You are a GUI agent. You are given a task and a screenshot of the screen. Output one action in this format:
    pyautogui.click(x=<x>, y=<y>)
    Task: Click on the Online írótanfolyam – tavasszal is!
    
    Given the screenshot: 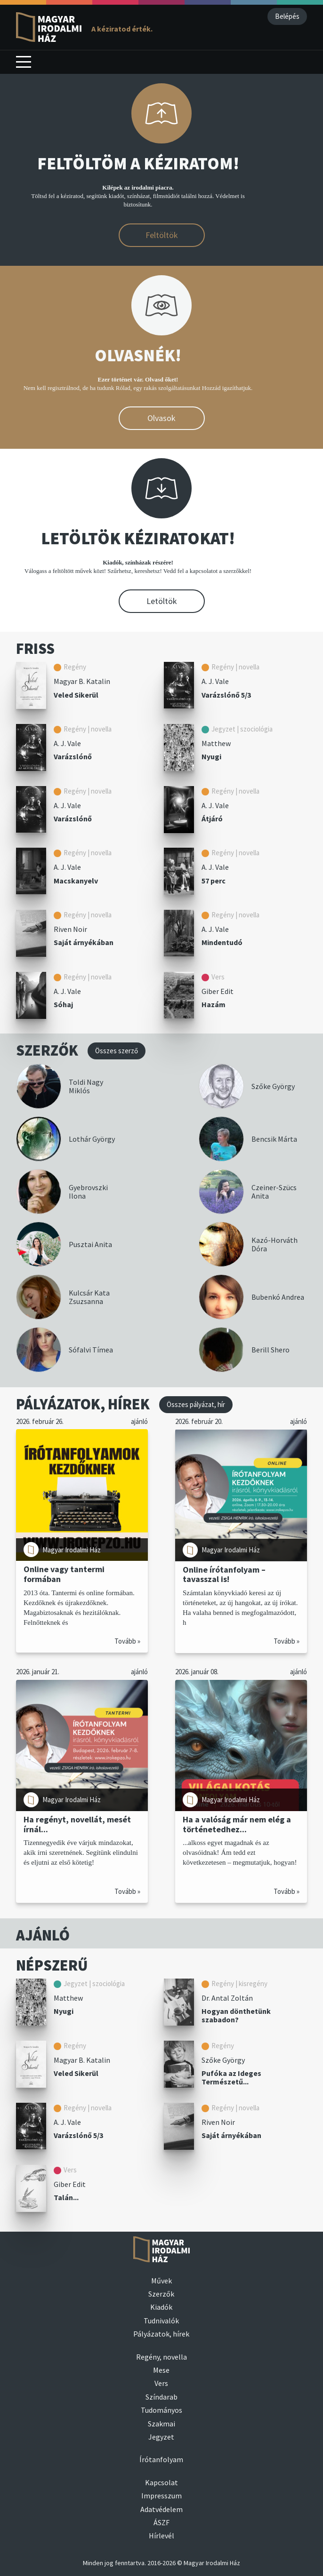 What is the action you would take?
    pyautogui.click(x=224, y=1574)
    